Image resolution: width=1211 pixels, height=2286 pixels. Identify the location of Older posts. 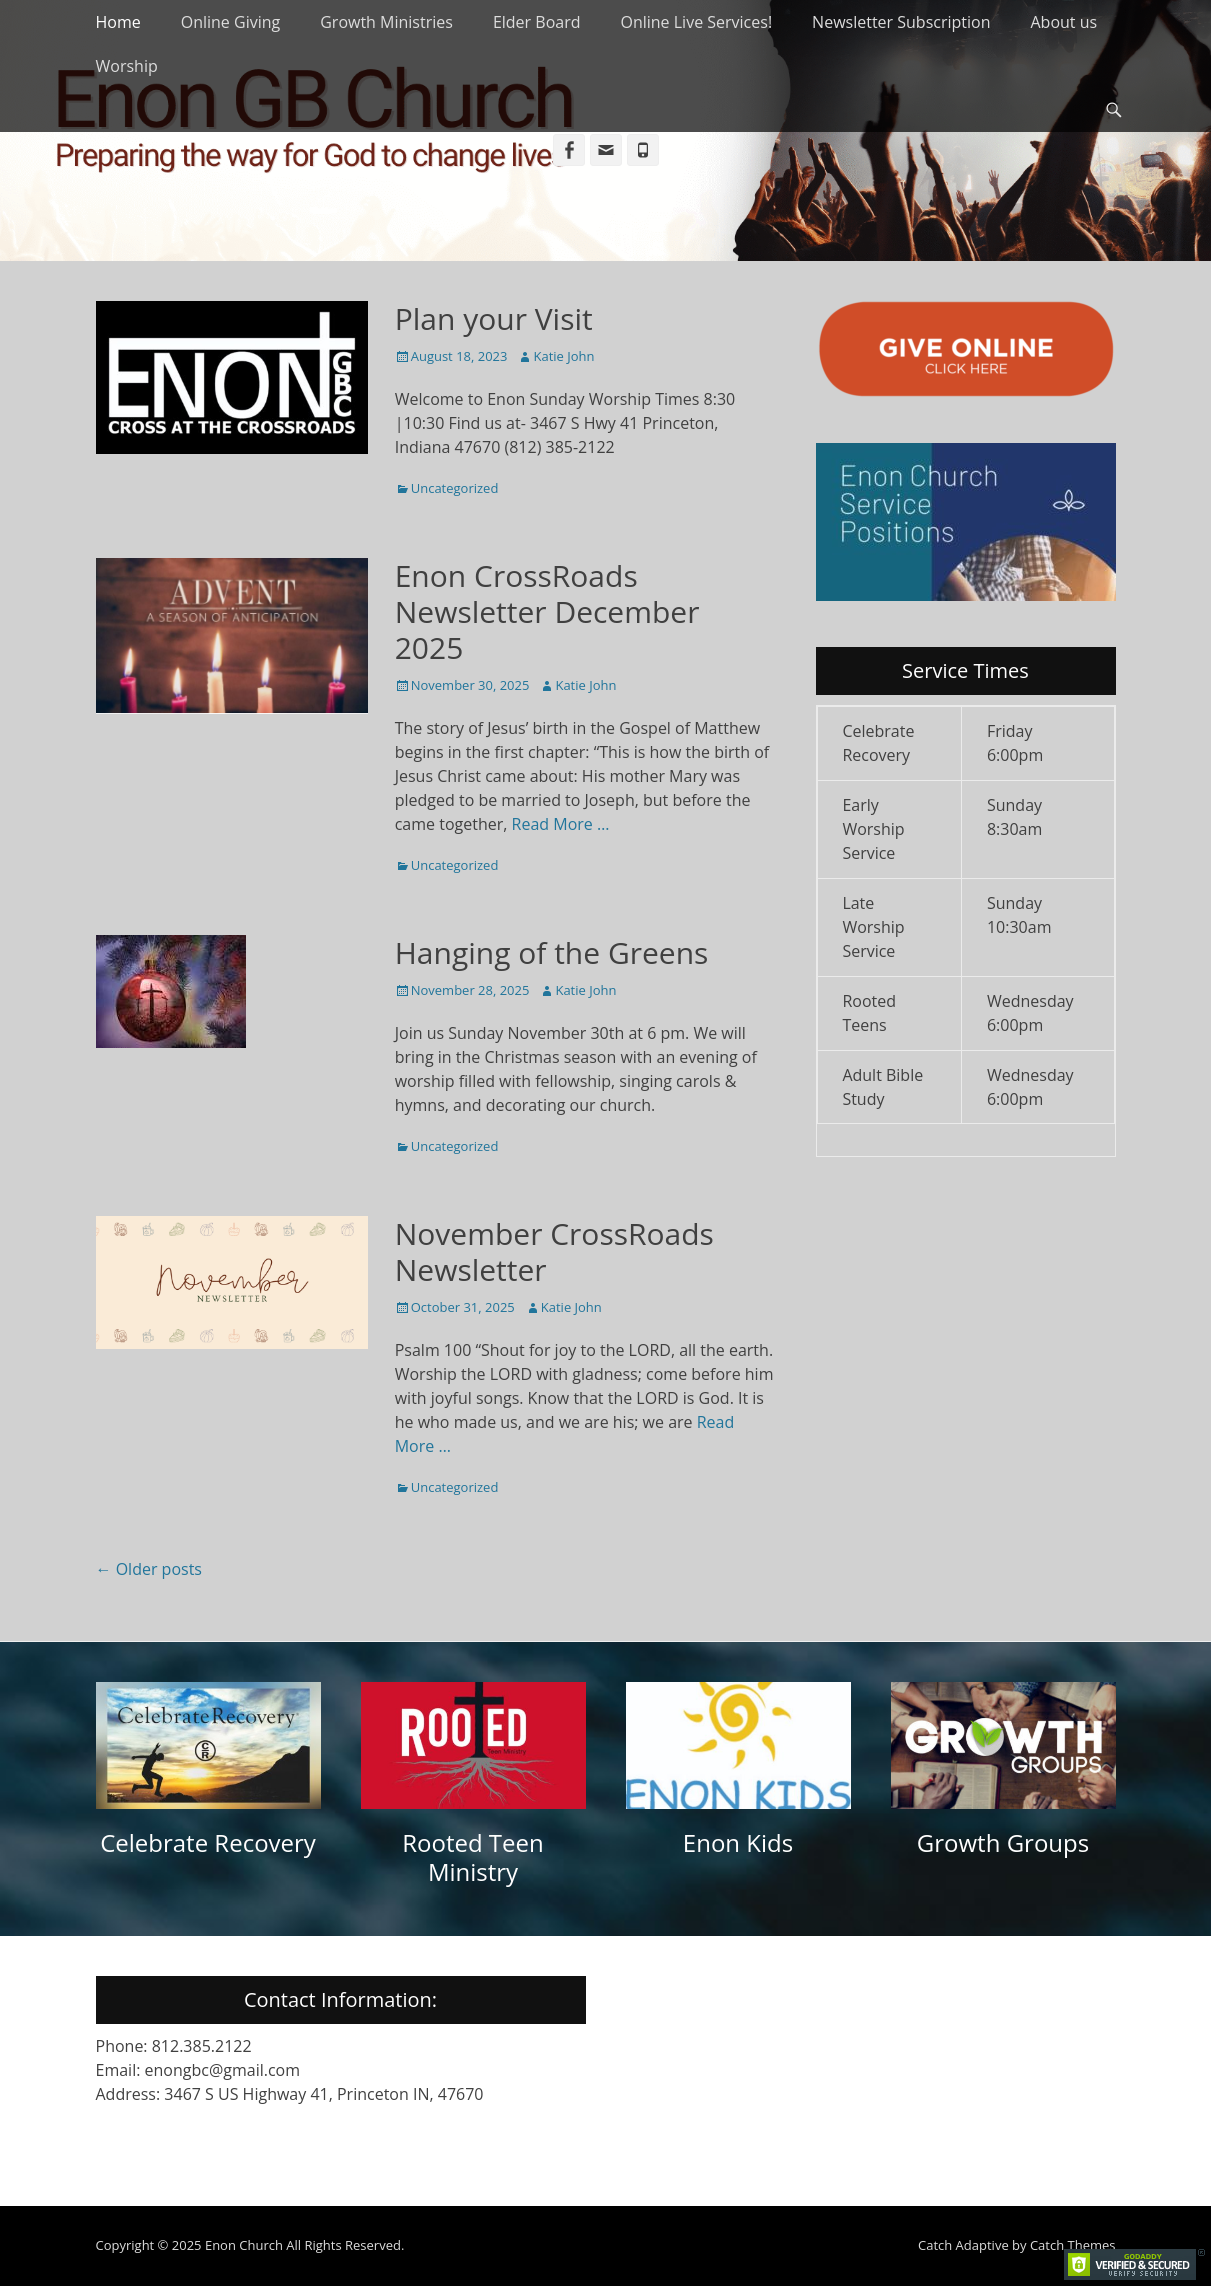
(149, 1569).